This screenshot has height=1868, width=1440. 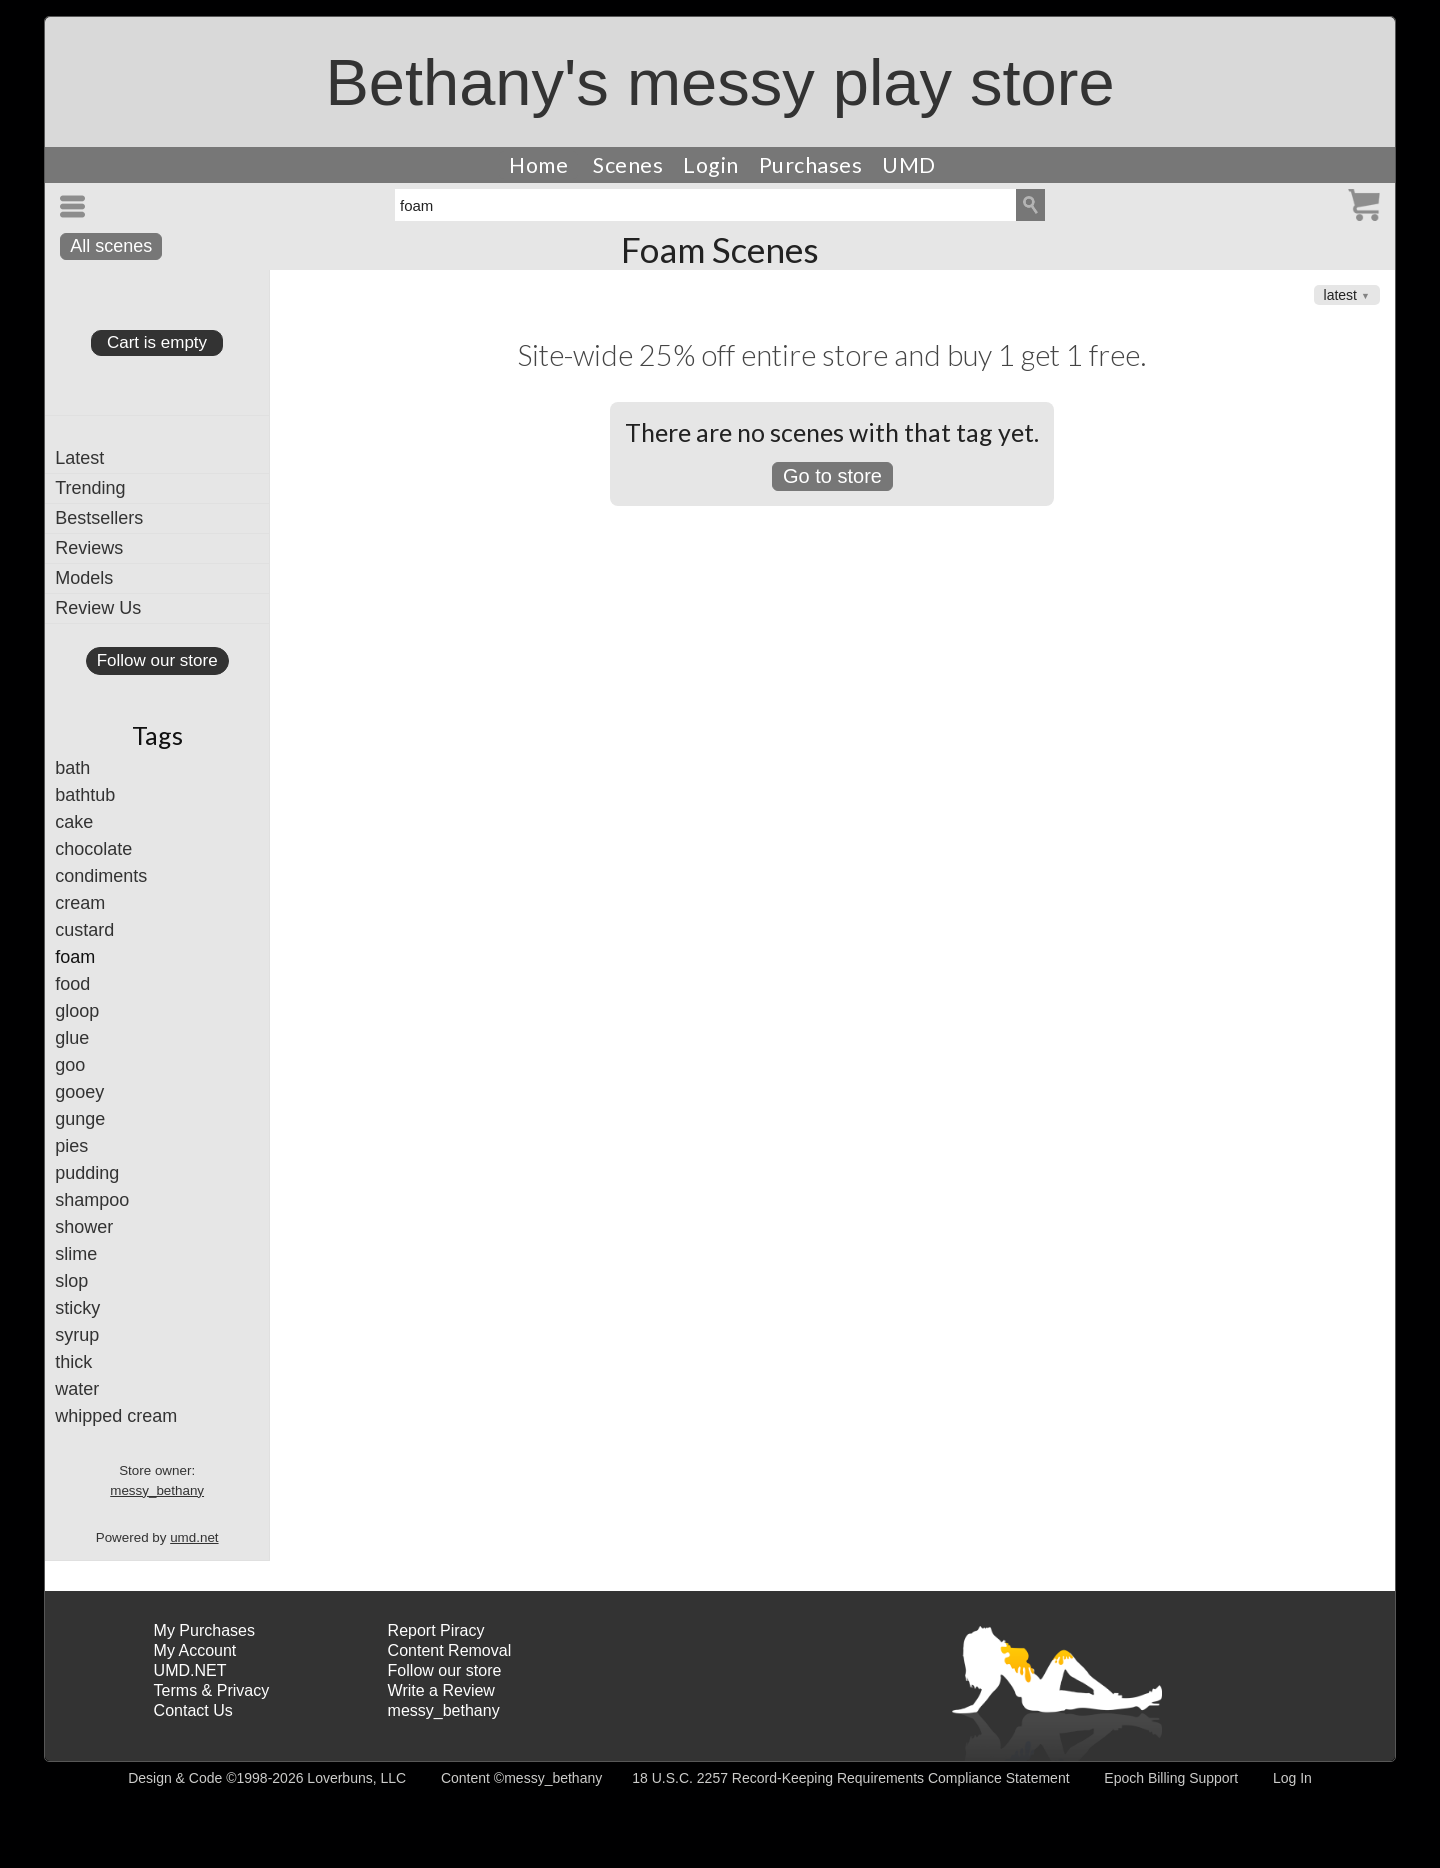 I want to click on gunge, so click(x=80, y=1119).